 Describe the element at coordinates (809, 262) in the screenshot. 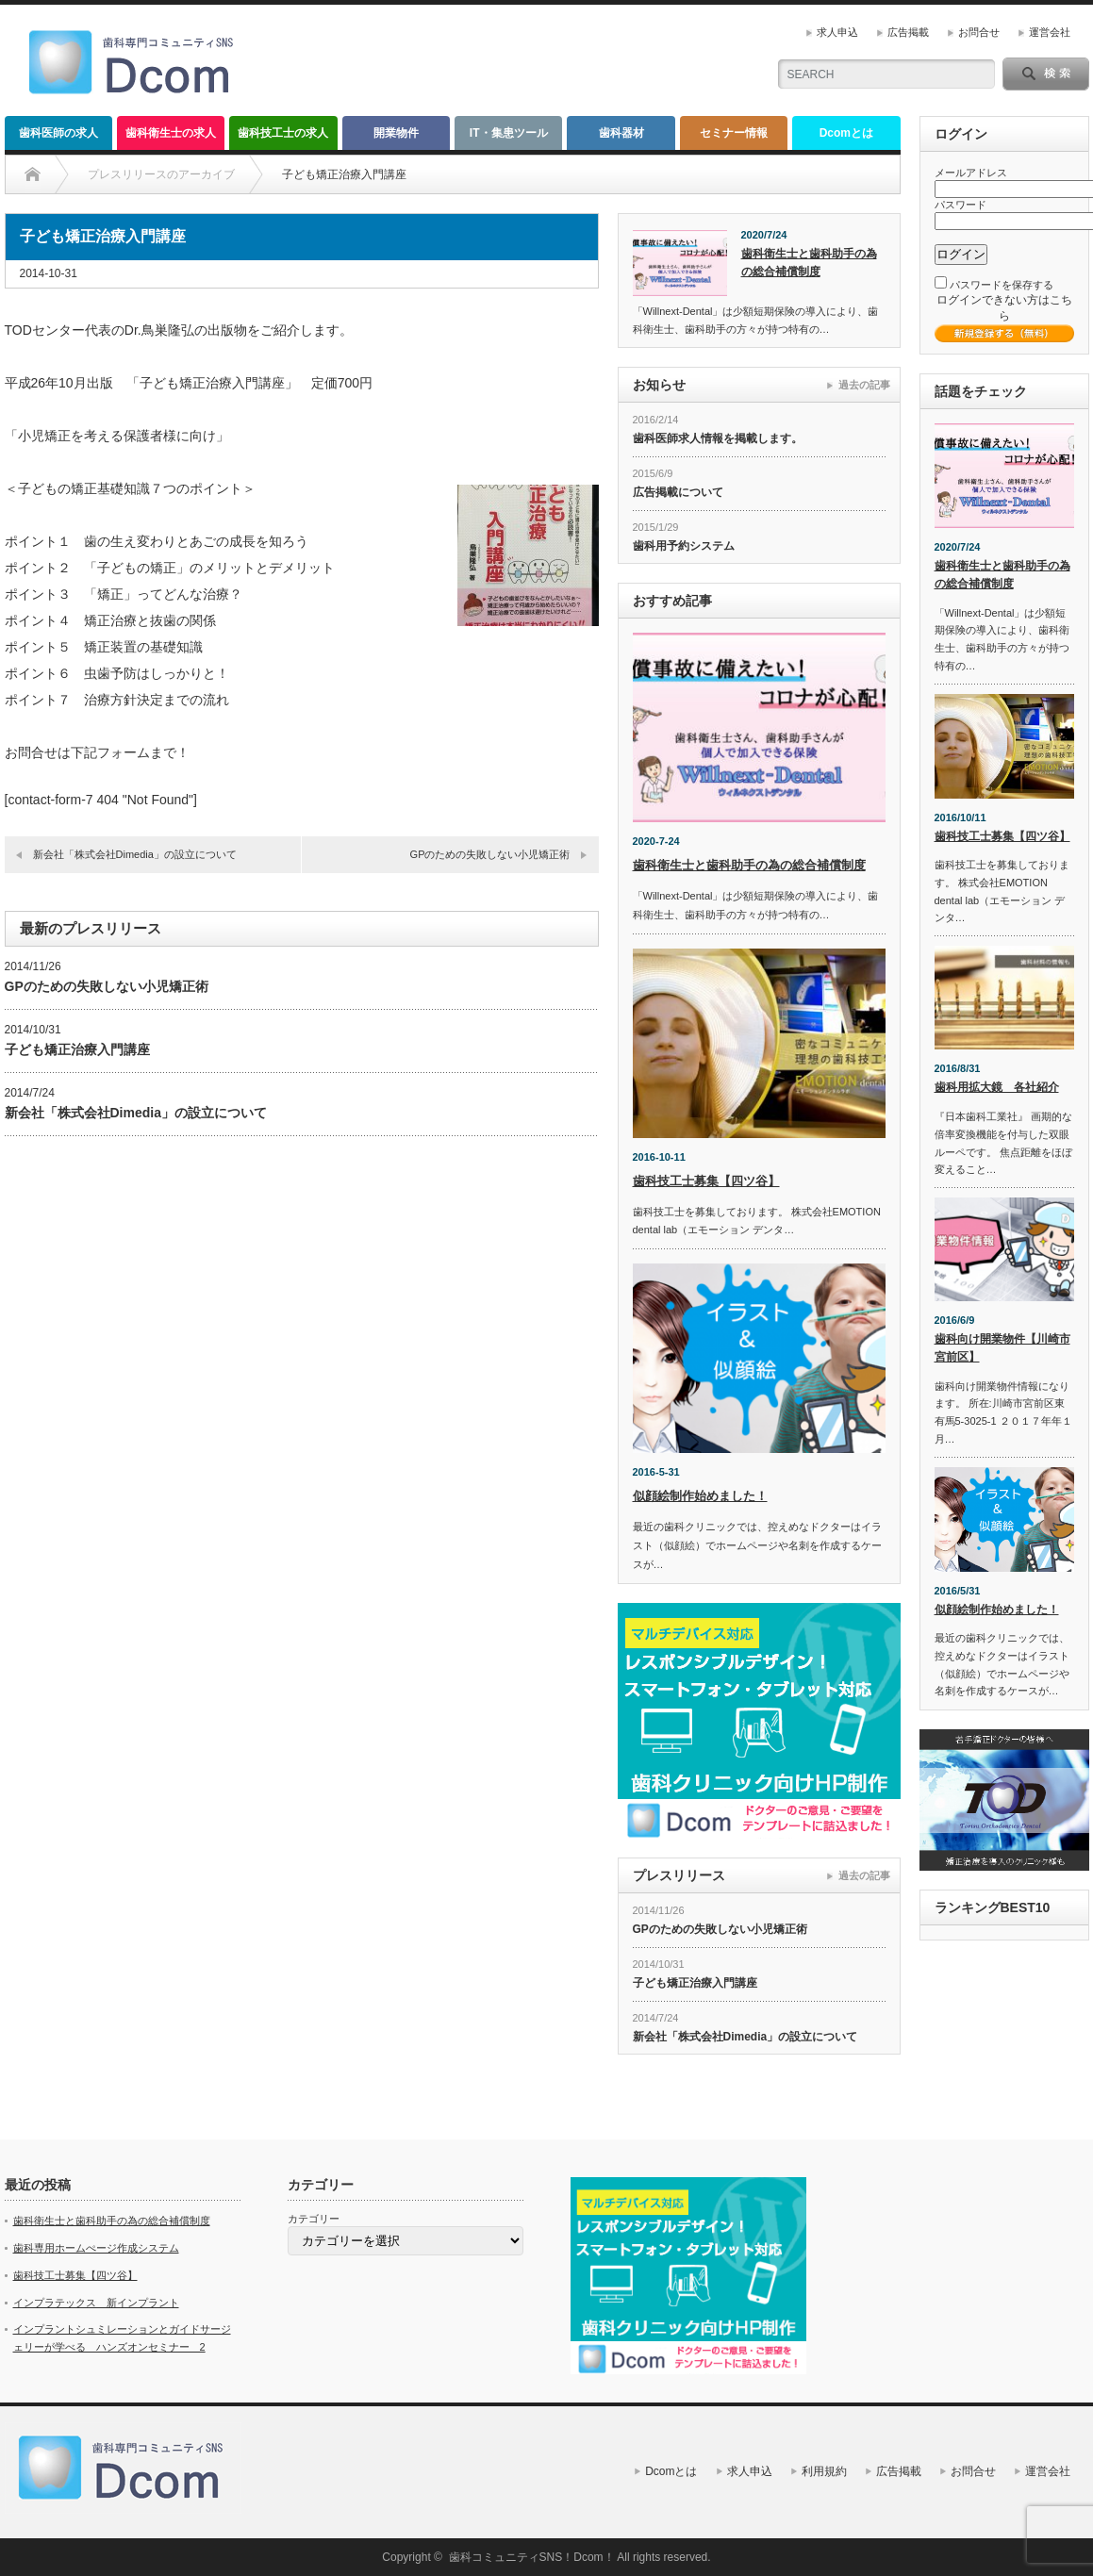

I see `歯科衛生士と歯科助手の為の総合補償制度` at that location.